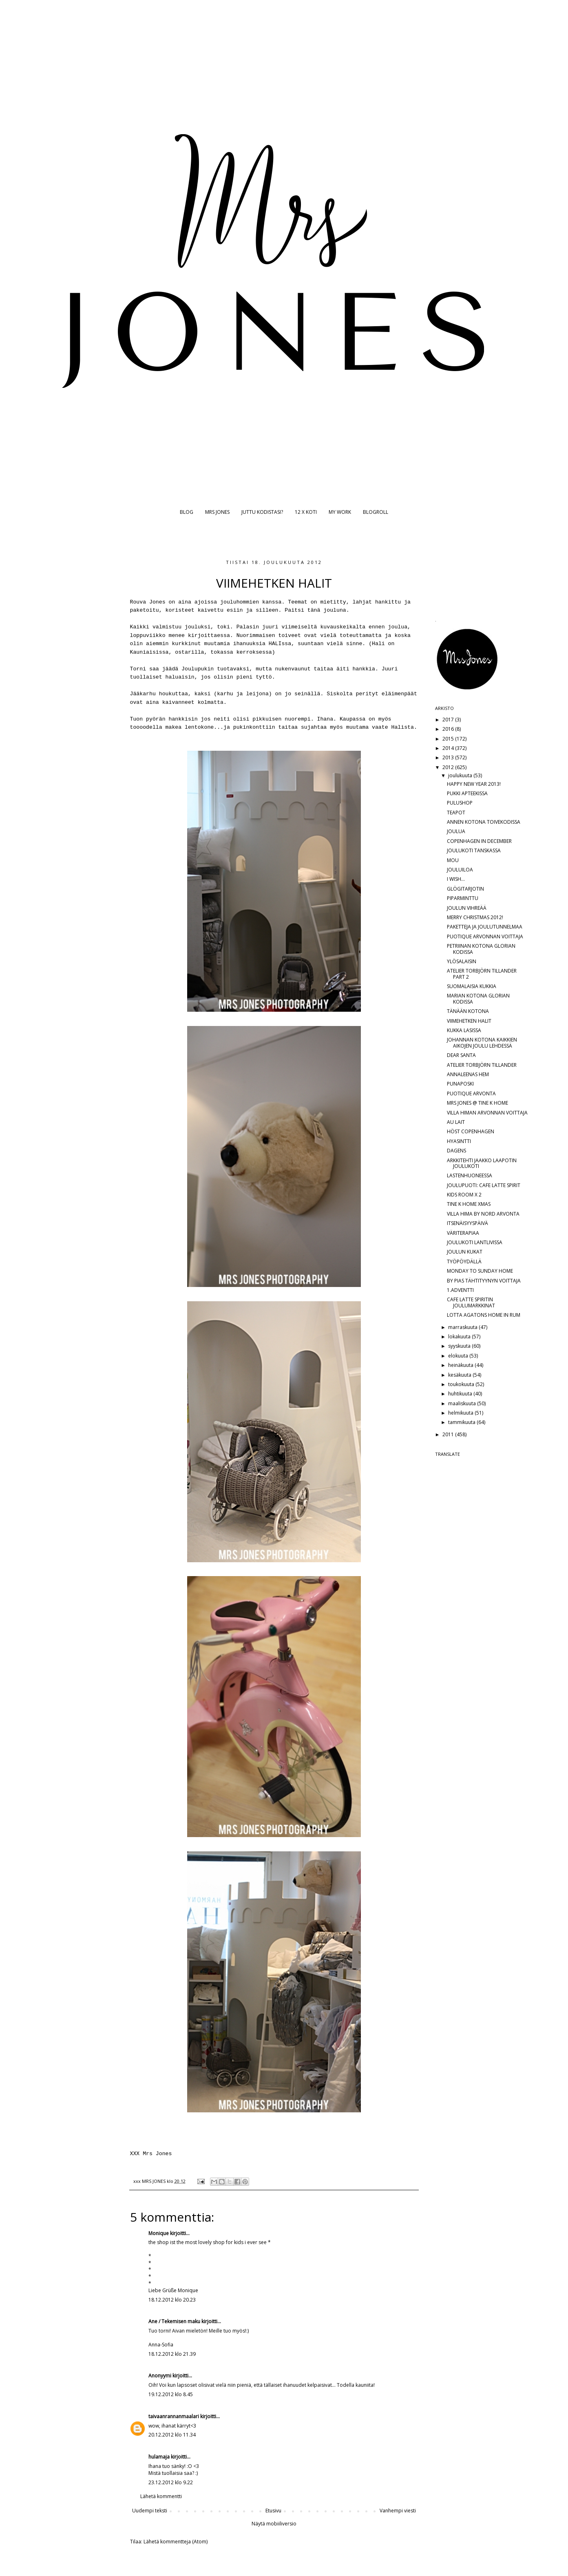 This screenshot has width=568, height=2576. Describe the element at coordinates (456, 1122) in the screenshot. I see `AU LAIT` at that location.